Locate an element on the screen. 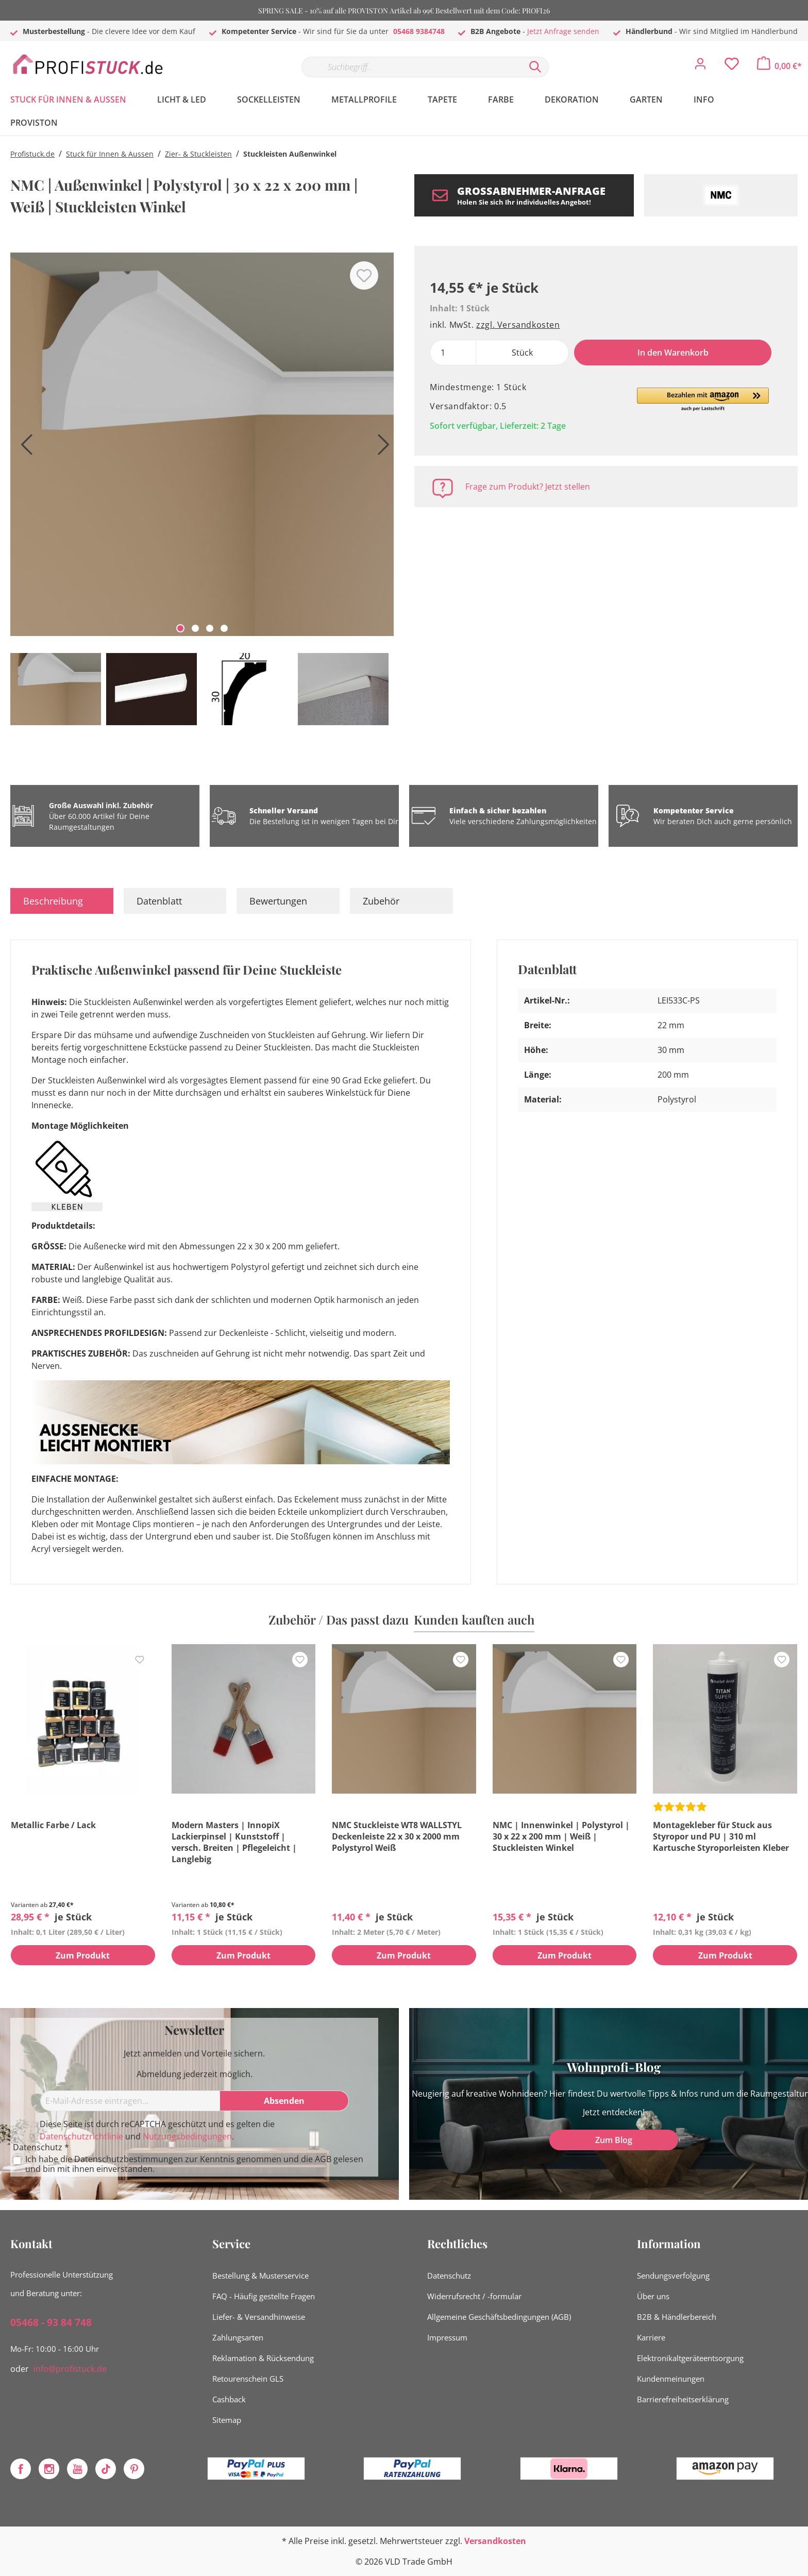  NMC Stuckleiste WT8 WALLSTYL Deckenleiste 22 x 30 x 2000 mm Polystyrol Weiß is located at coordinates (397, 1836).